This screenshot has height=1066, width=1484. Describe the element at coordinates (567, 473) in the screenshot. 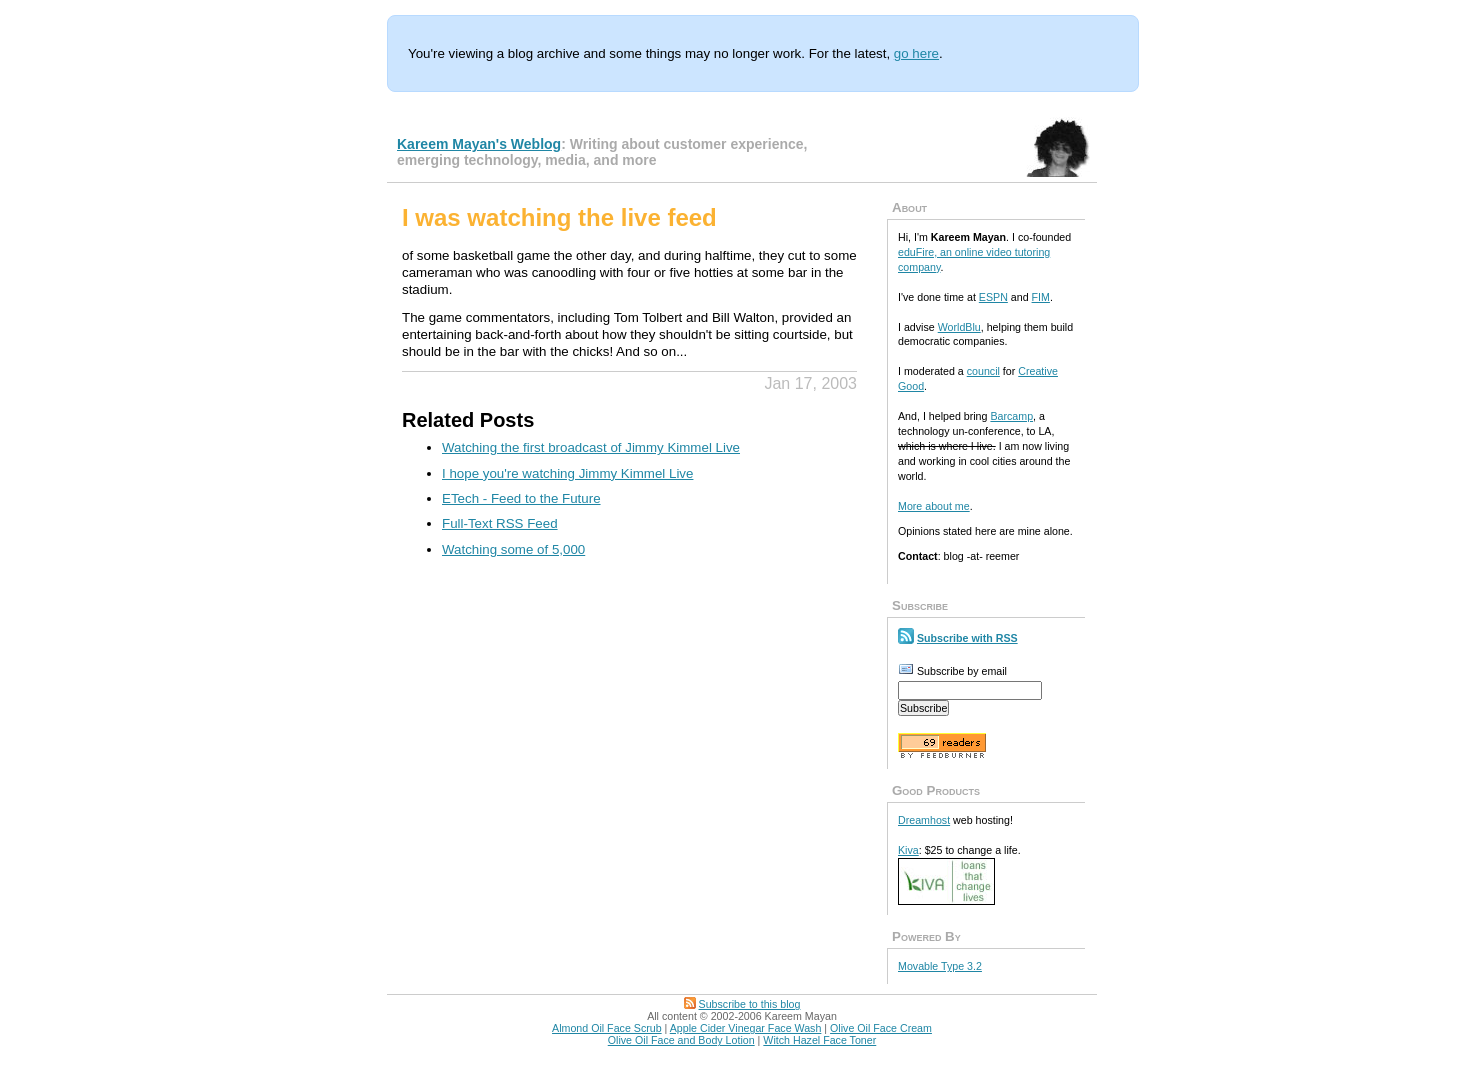

I see `I hope you're watching Jimmy Kimmel Live` at that location.